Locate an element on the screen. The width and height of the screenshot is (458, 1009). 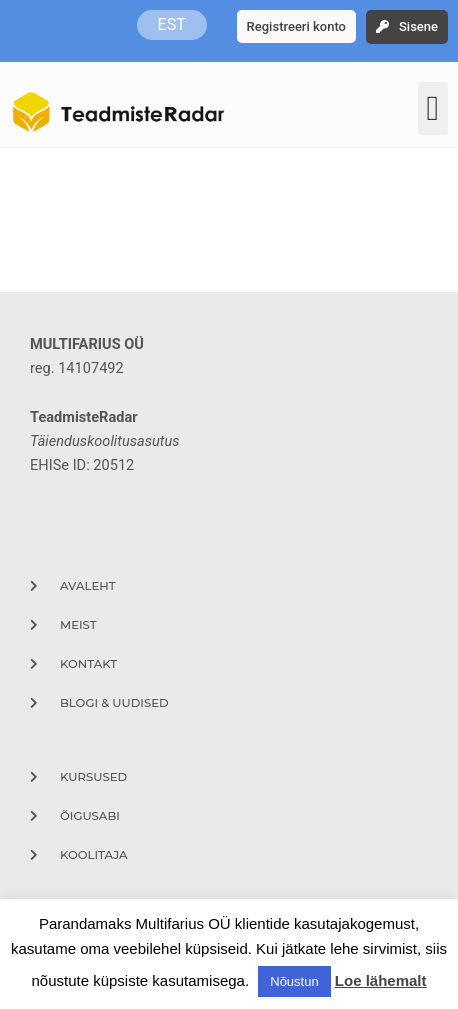
Loe lähemalt is located at coordinates (381, 980).